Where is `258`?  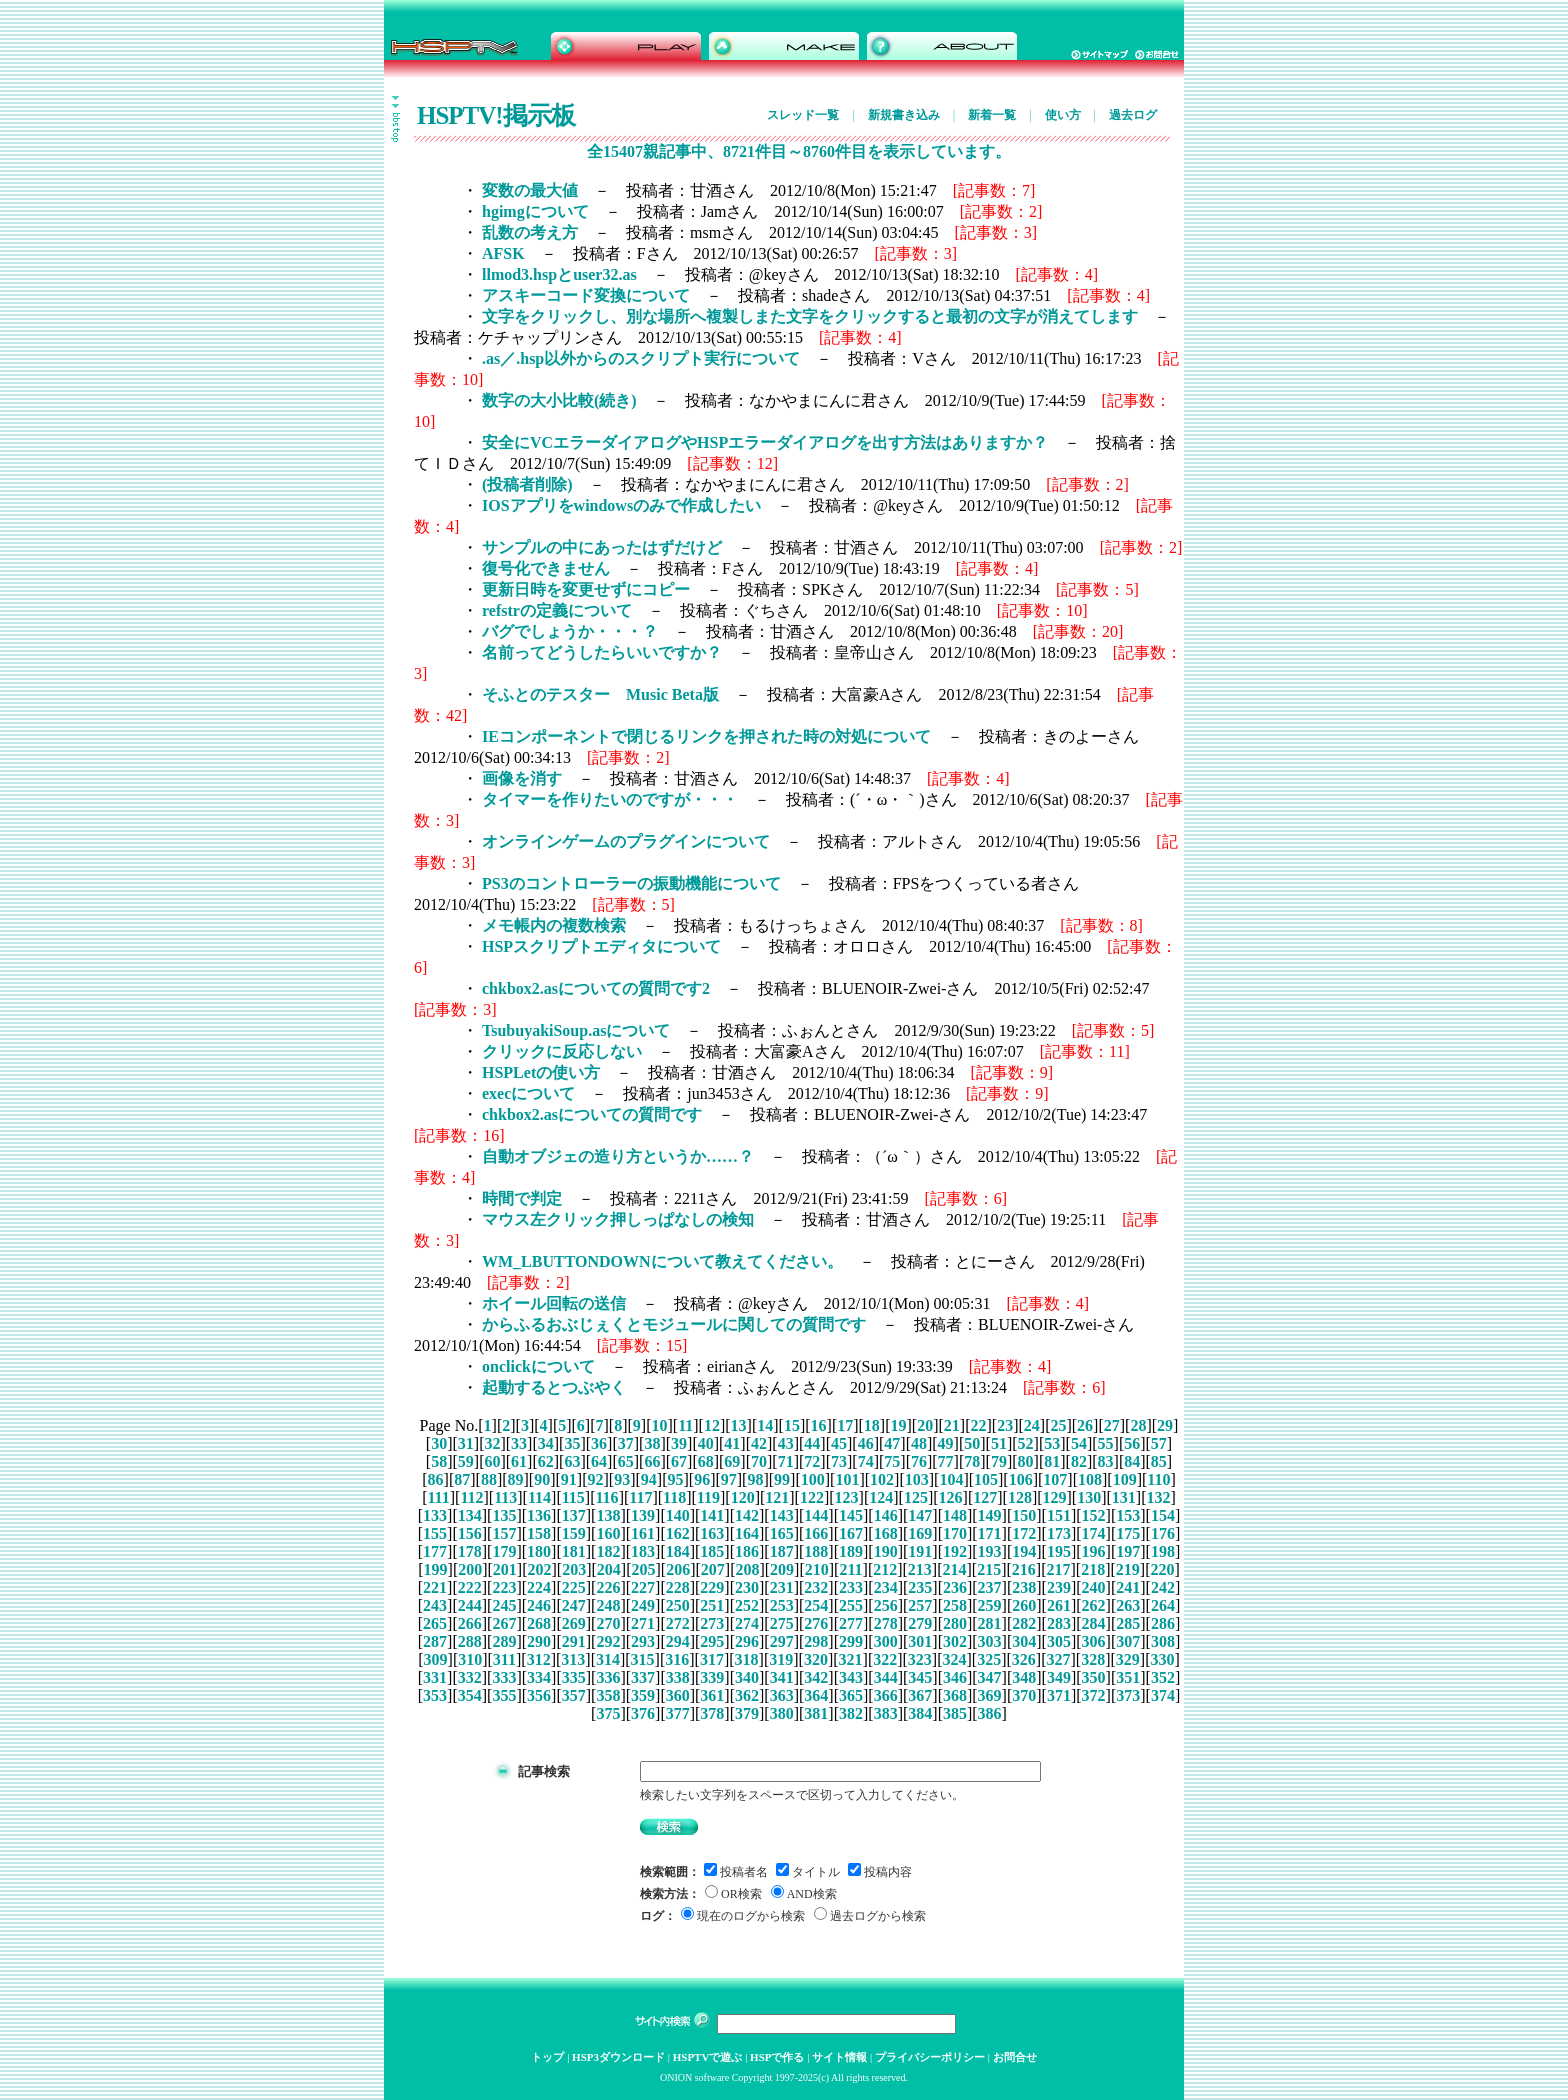
258 is located at coordinates (955, 1605).